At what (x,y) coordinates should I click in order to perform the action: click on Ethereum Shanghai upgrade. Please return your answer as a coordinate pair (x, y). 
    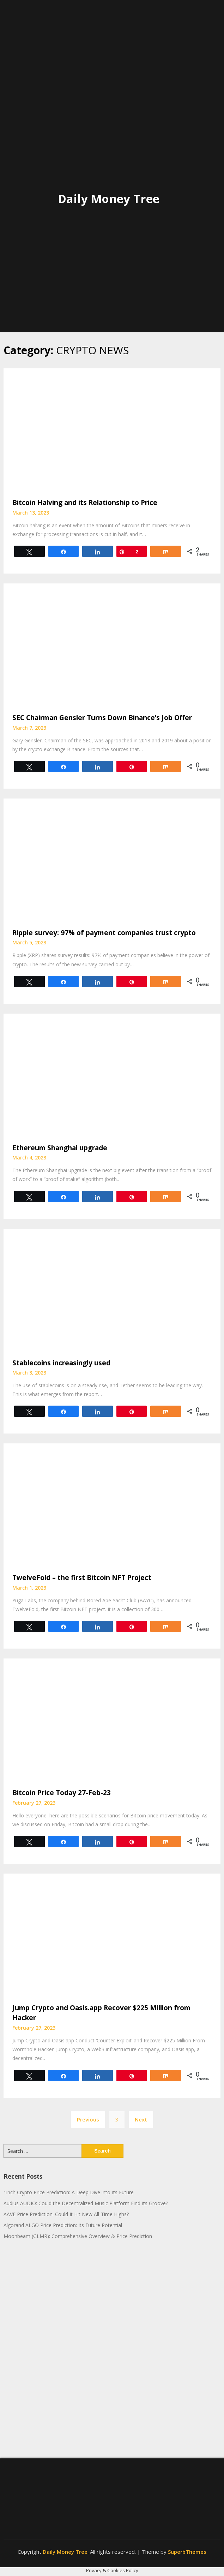
    Looking at the image, I should click on (59, 1147).